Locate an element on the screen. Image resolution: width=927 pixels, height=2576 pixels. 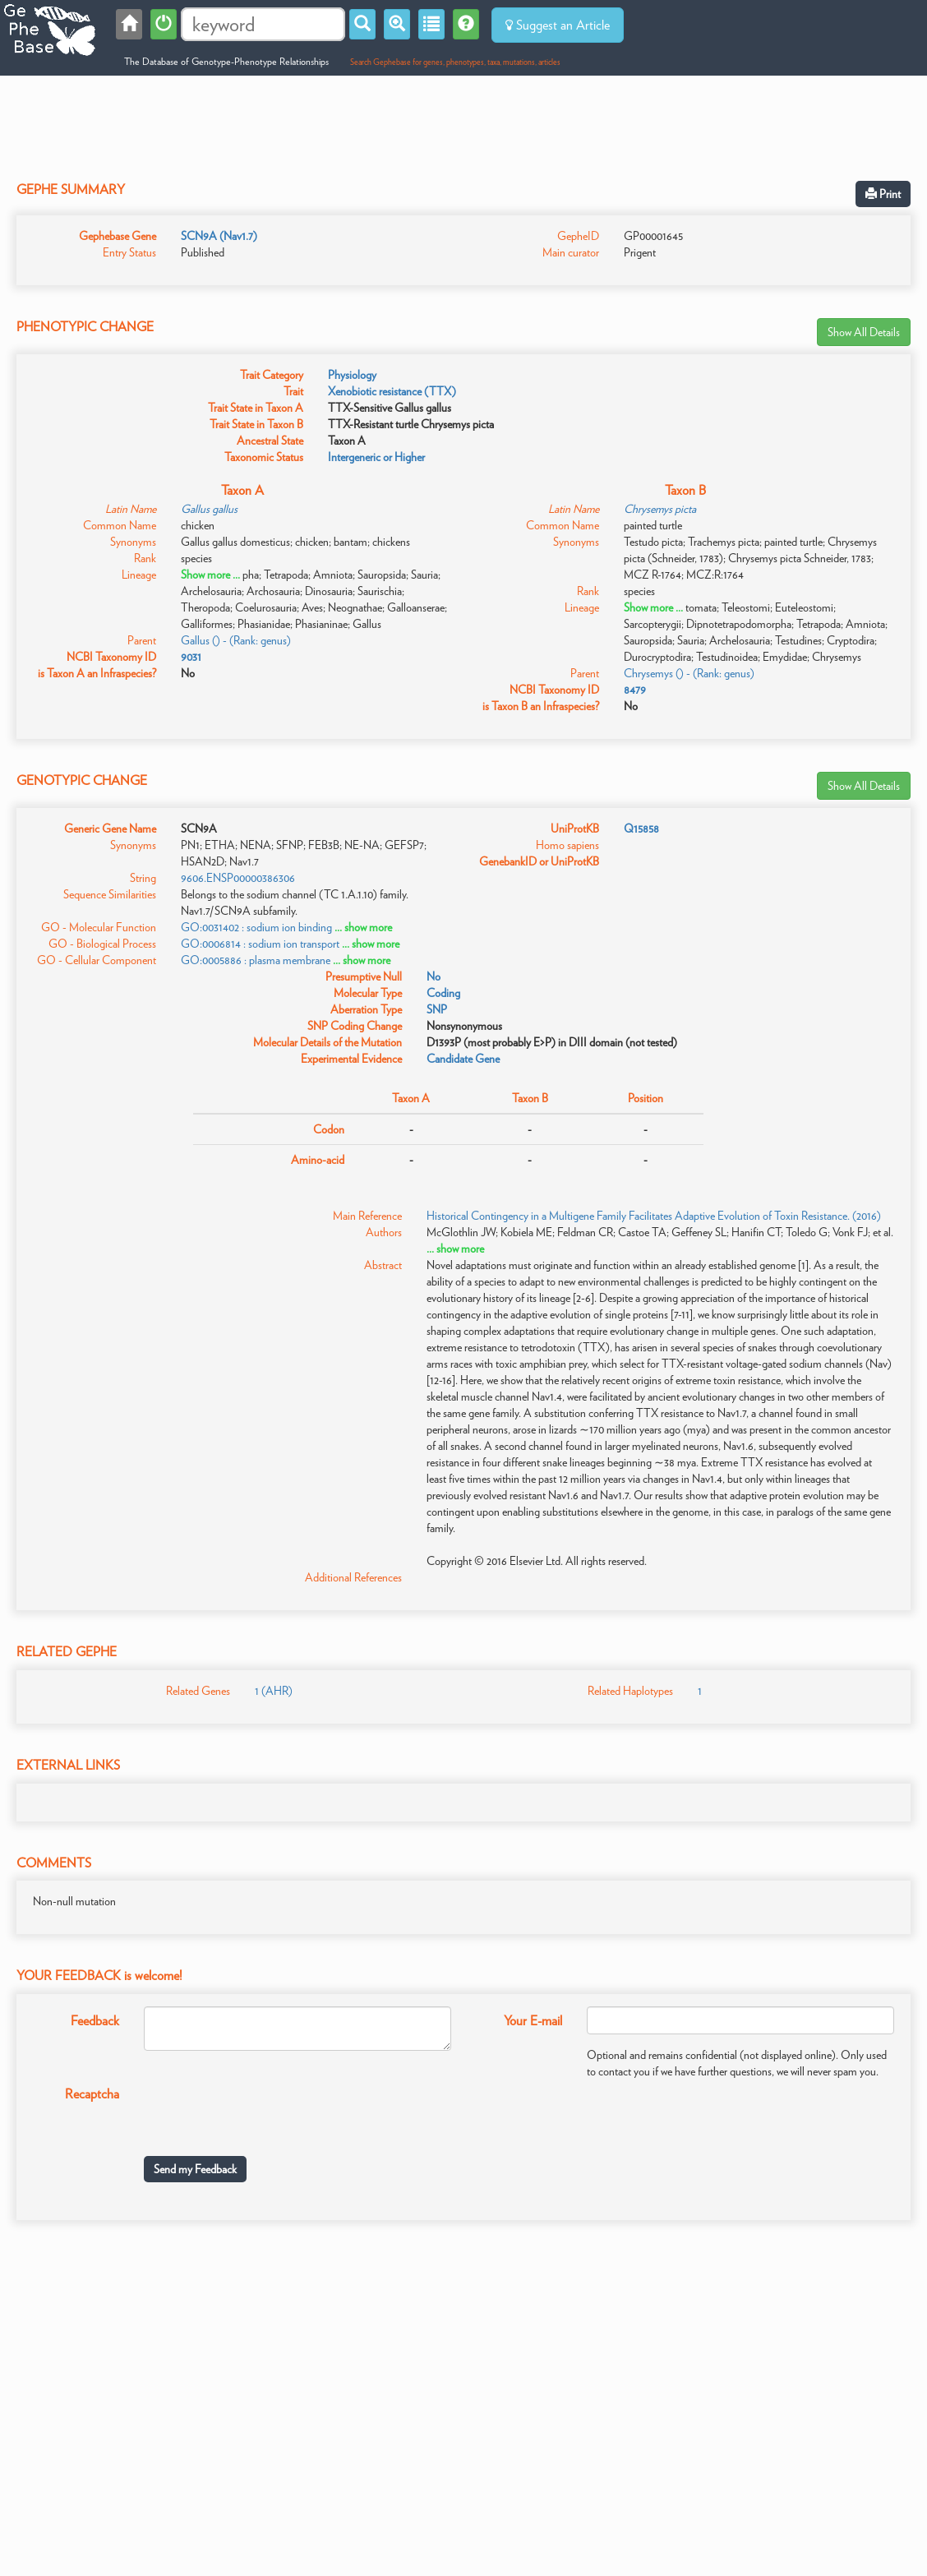
GO:0031402 : sodium ion binding is located at coordinates (256, 927).